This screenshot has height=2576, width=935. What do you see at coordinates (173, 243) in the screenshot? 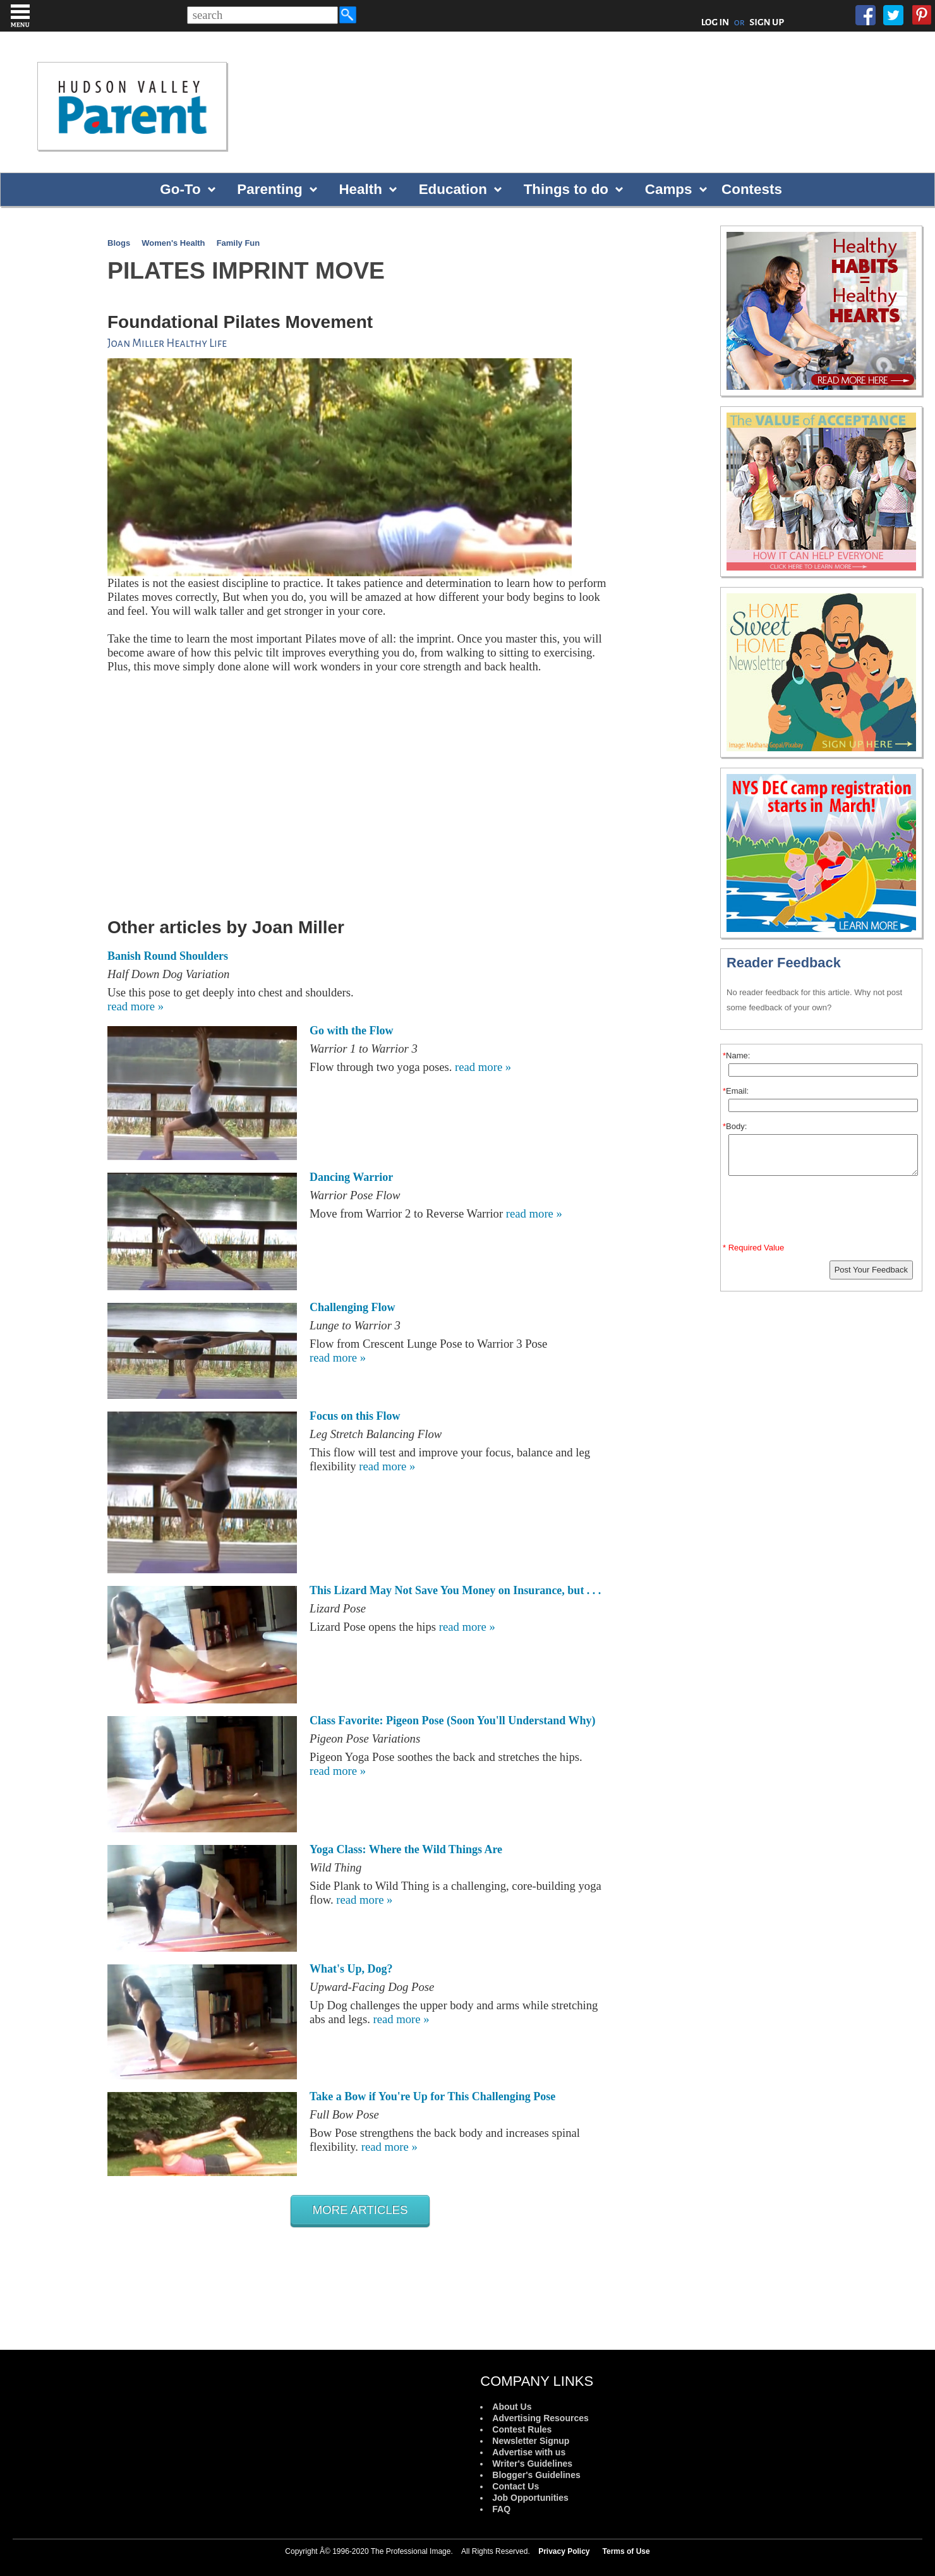
I see `Women's Health` at bounding box center [173, 243].